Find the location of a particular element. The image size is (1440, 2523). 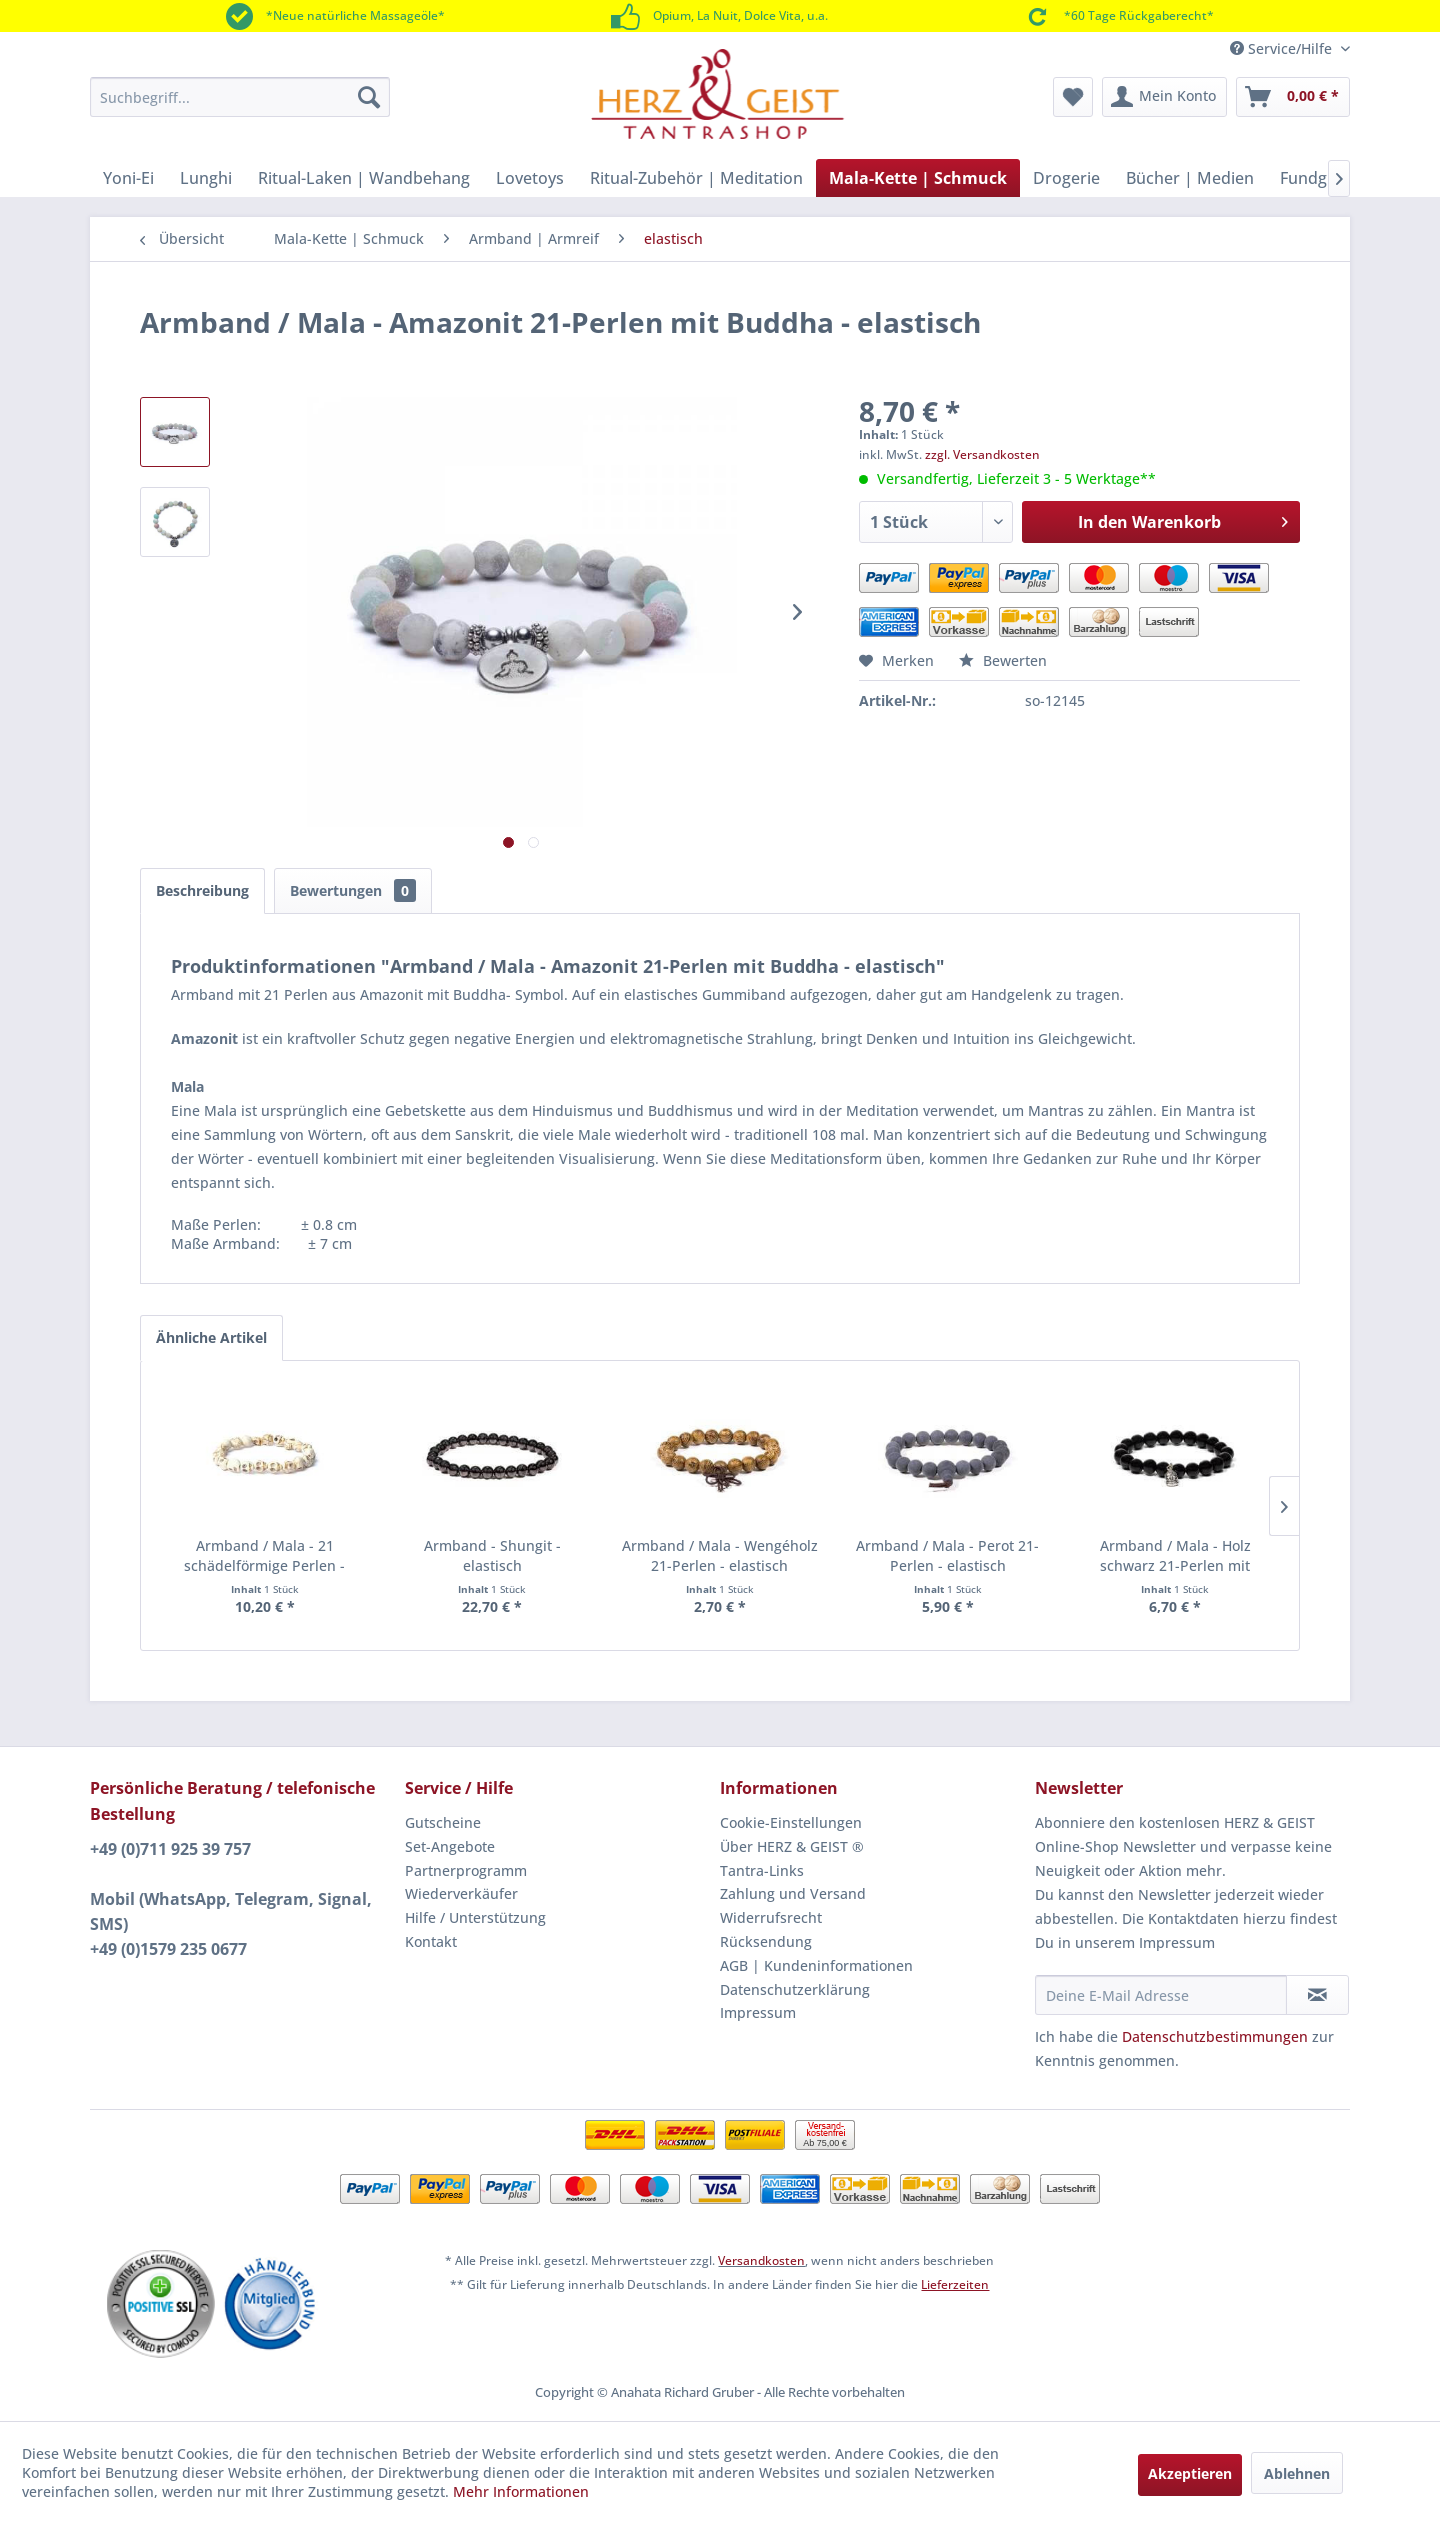

Armband / Mala - Perot 21-Perlen - elastisch is located at coordinates (947, 1555).